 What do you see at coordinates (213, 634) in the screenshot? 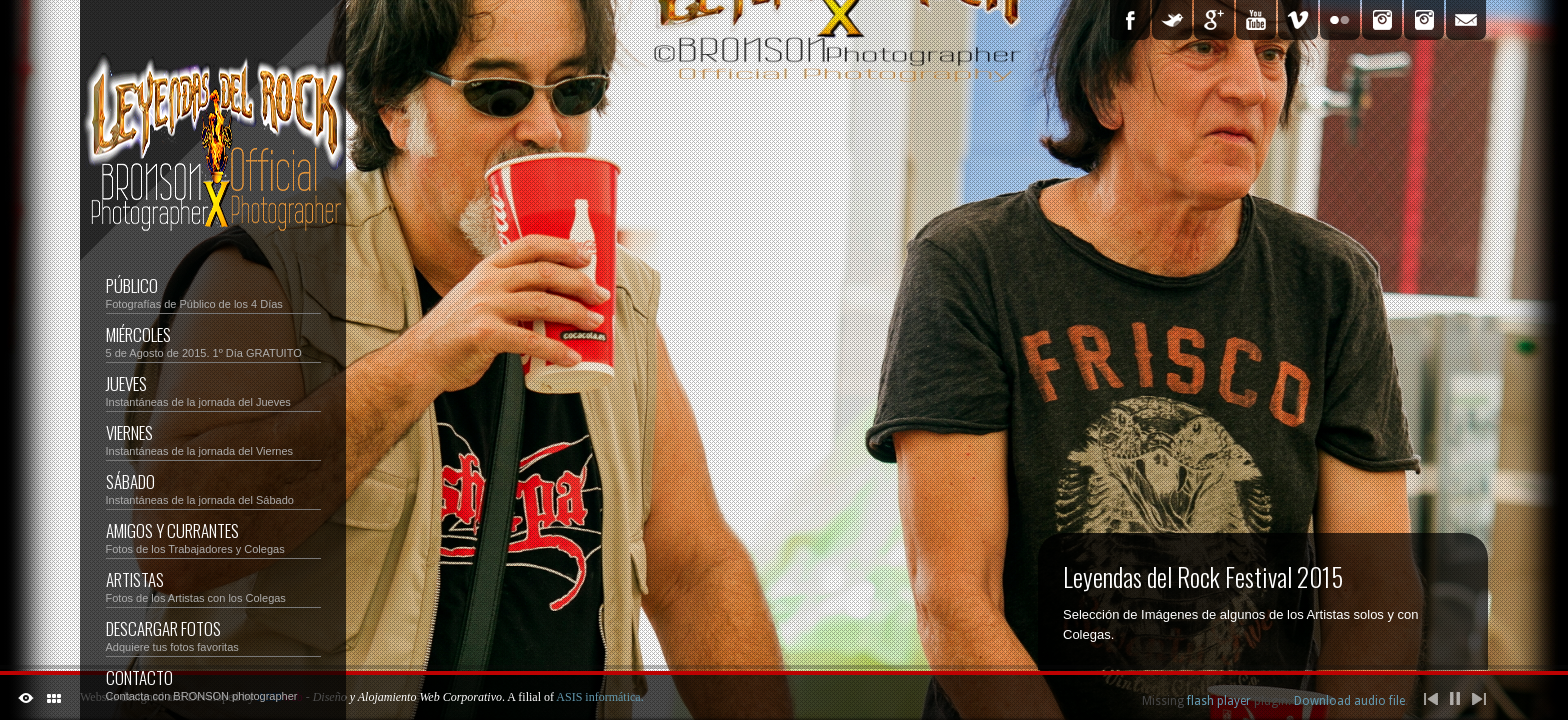
I see `DESCARGAR FOTOS` at bounding box center [213, 634].